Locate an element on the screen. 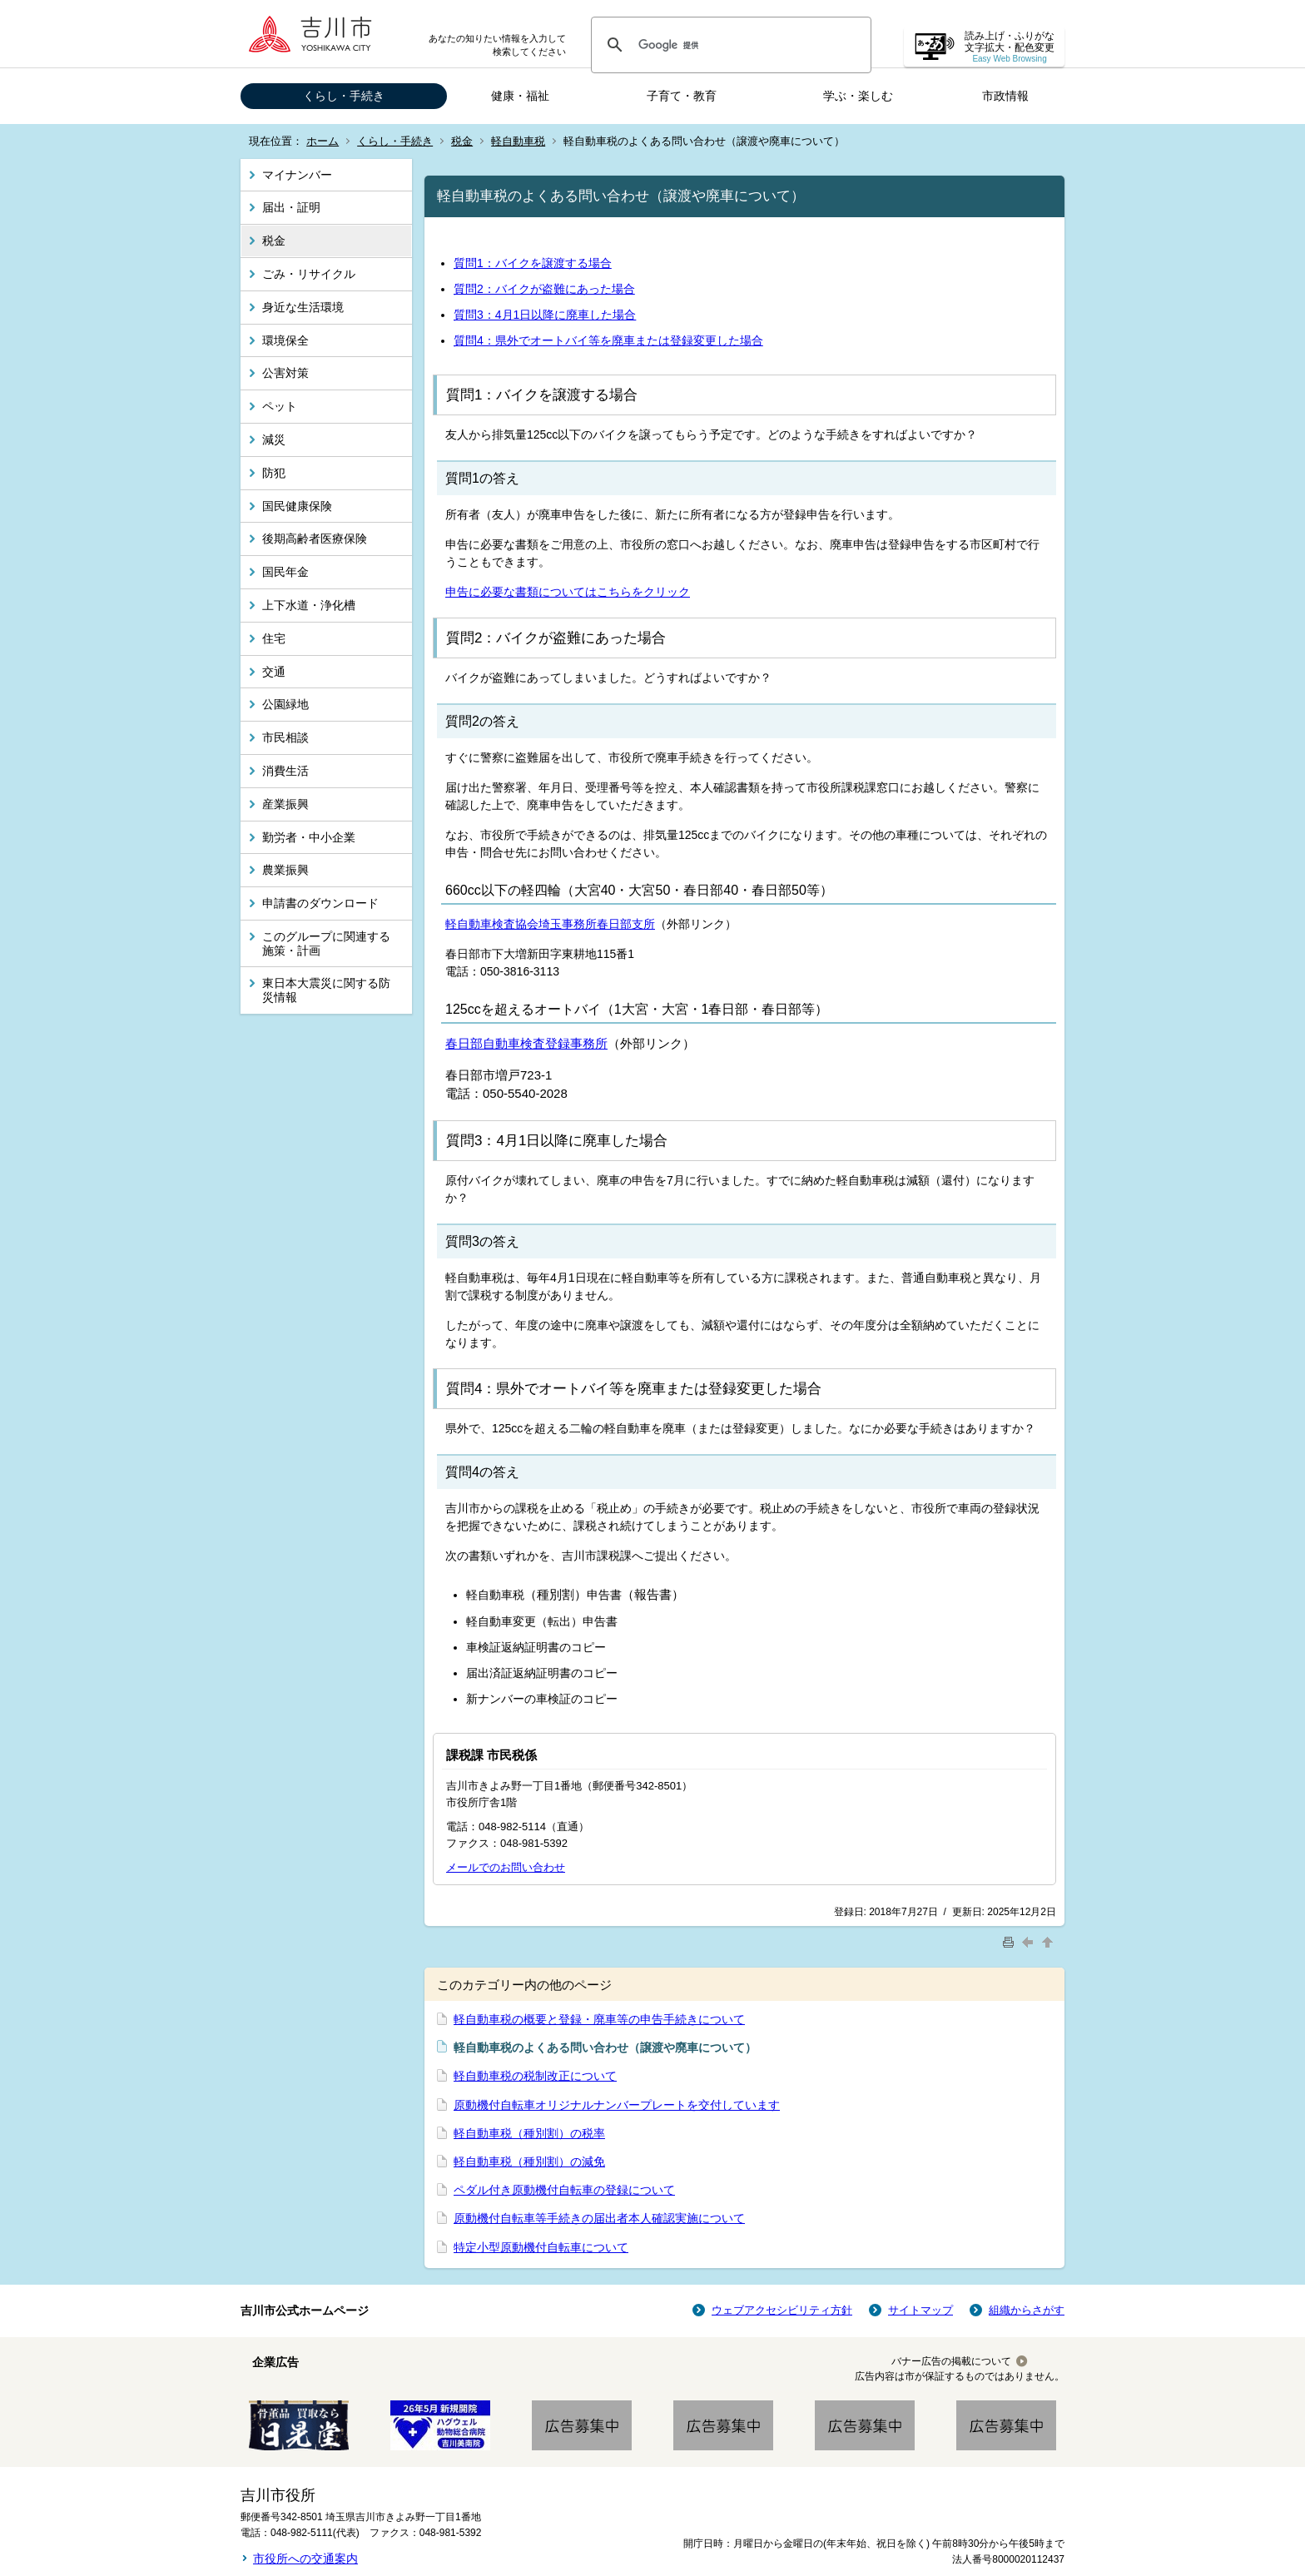  軽自動車税の概要と登録・廃車等の申告手続きについて is located at coordinates (599, 2019).